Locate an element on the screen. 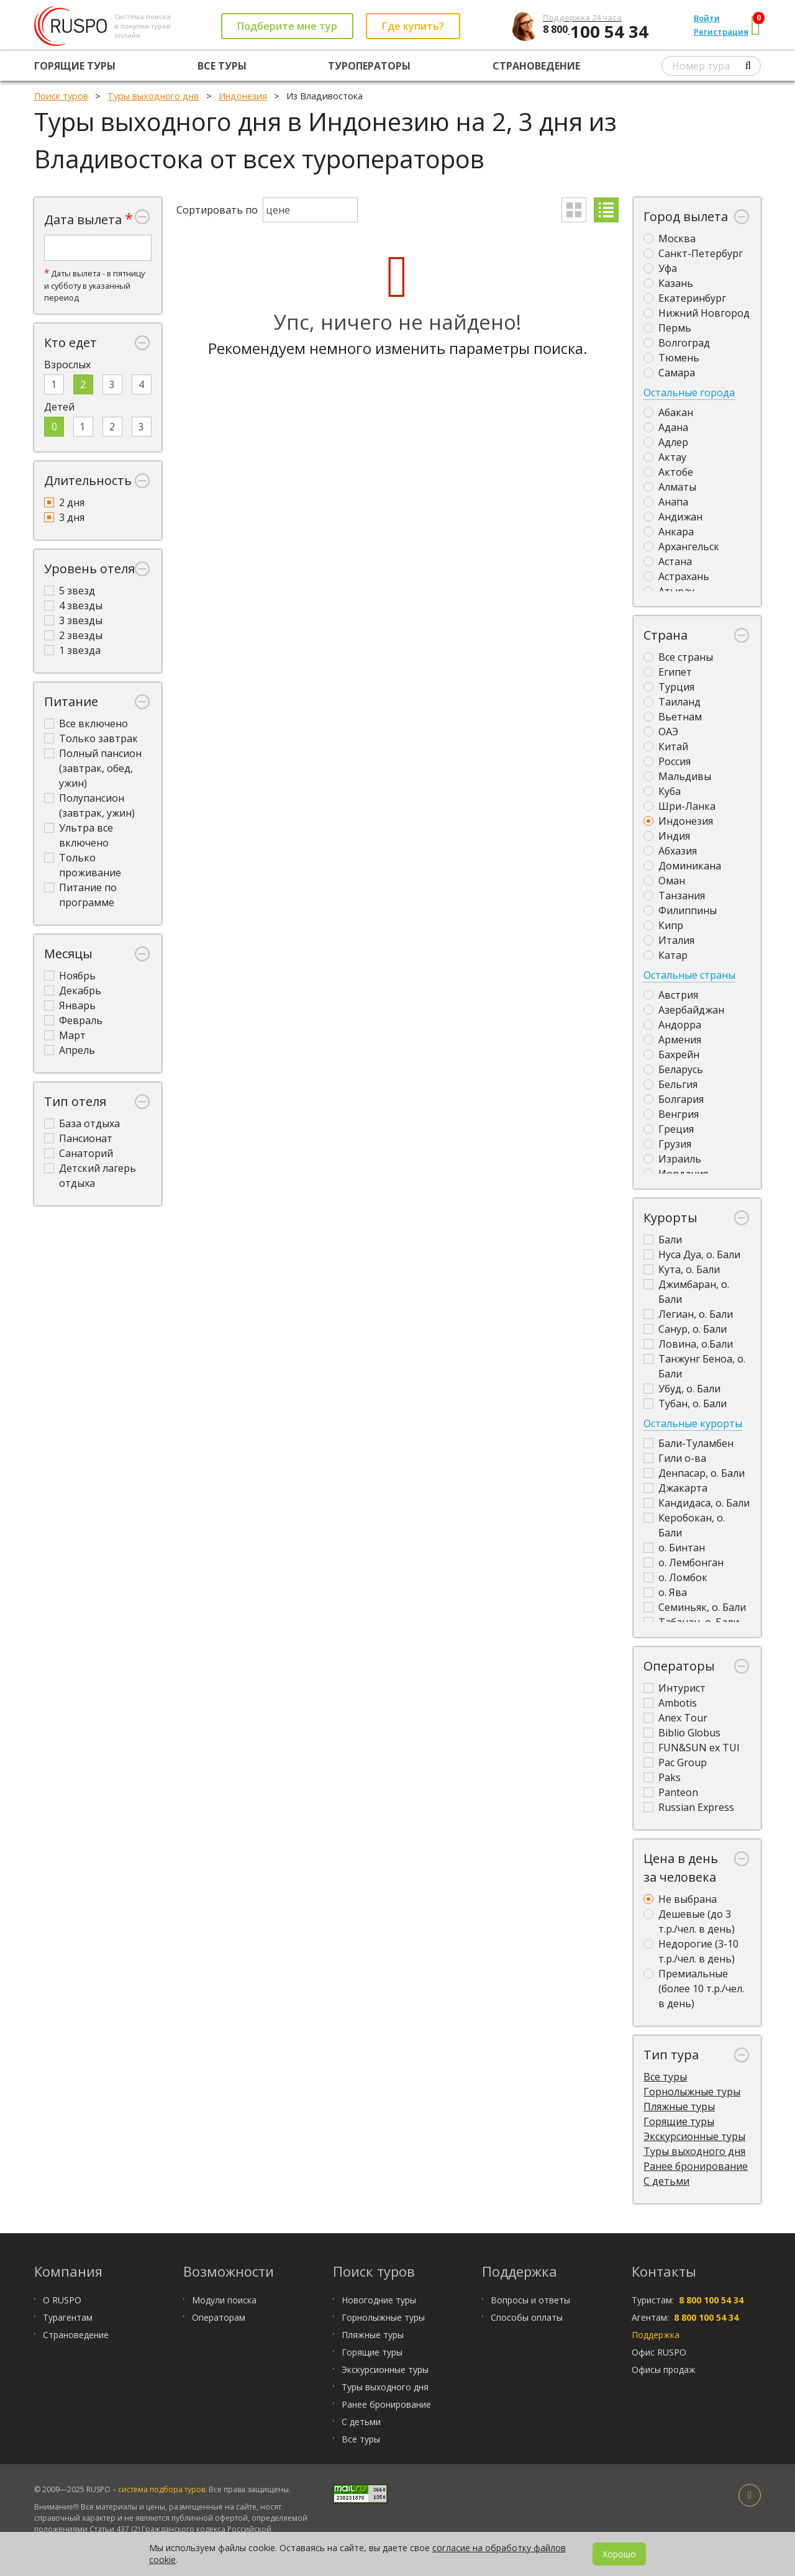 Image resolution: width=795 pixels, height=2576 pixels. Бахрейн is located at coordinates (671, 1054).